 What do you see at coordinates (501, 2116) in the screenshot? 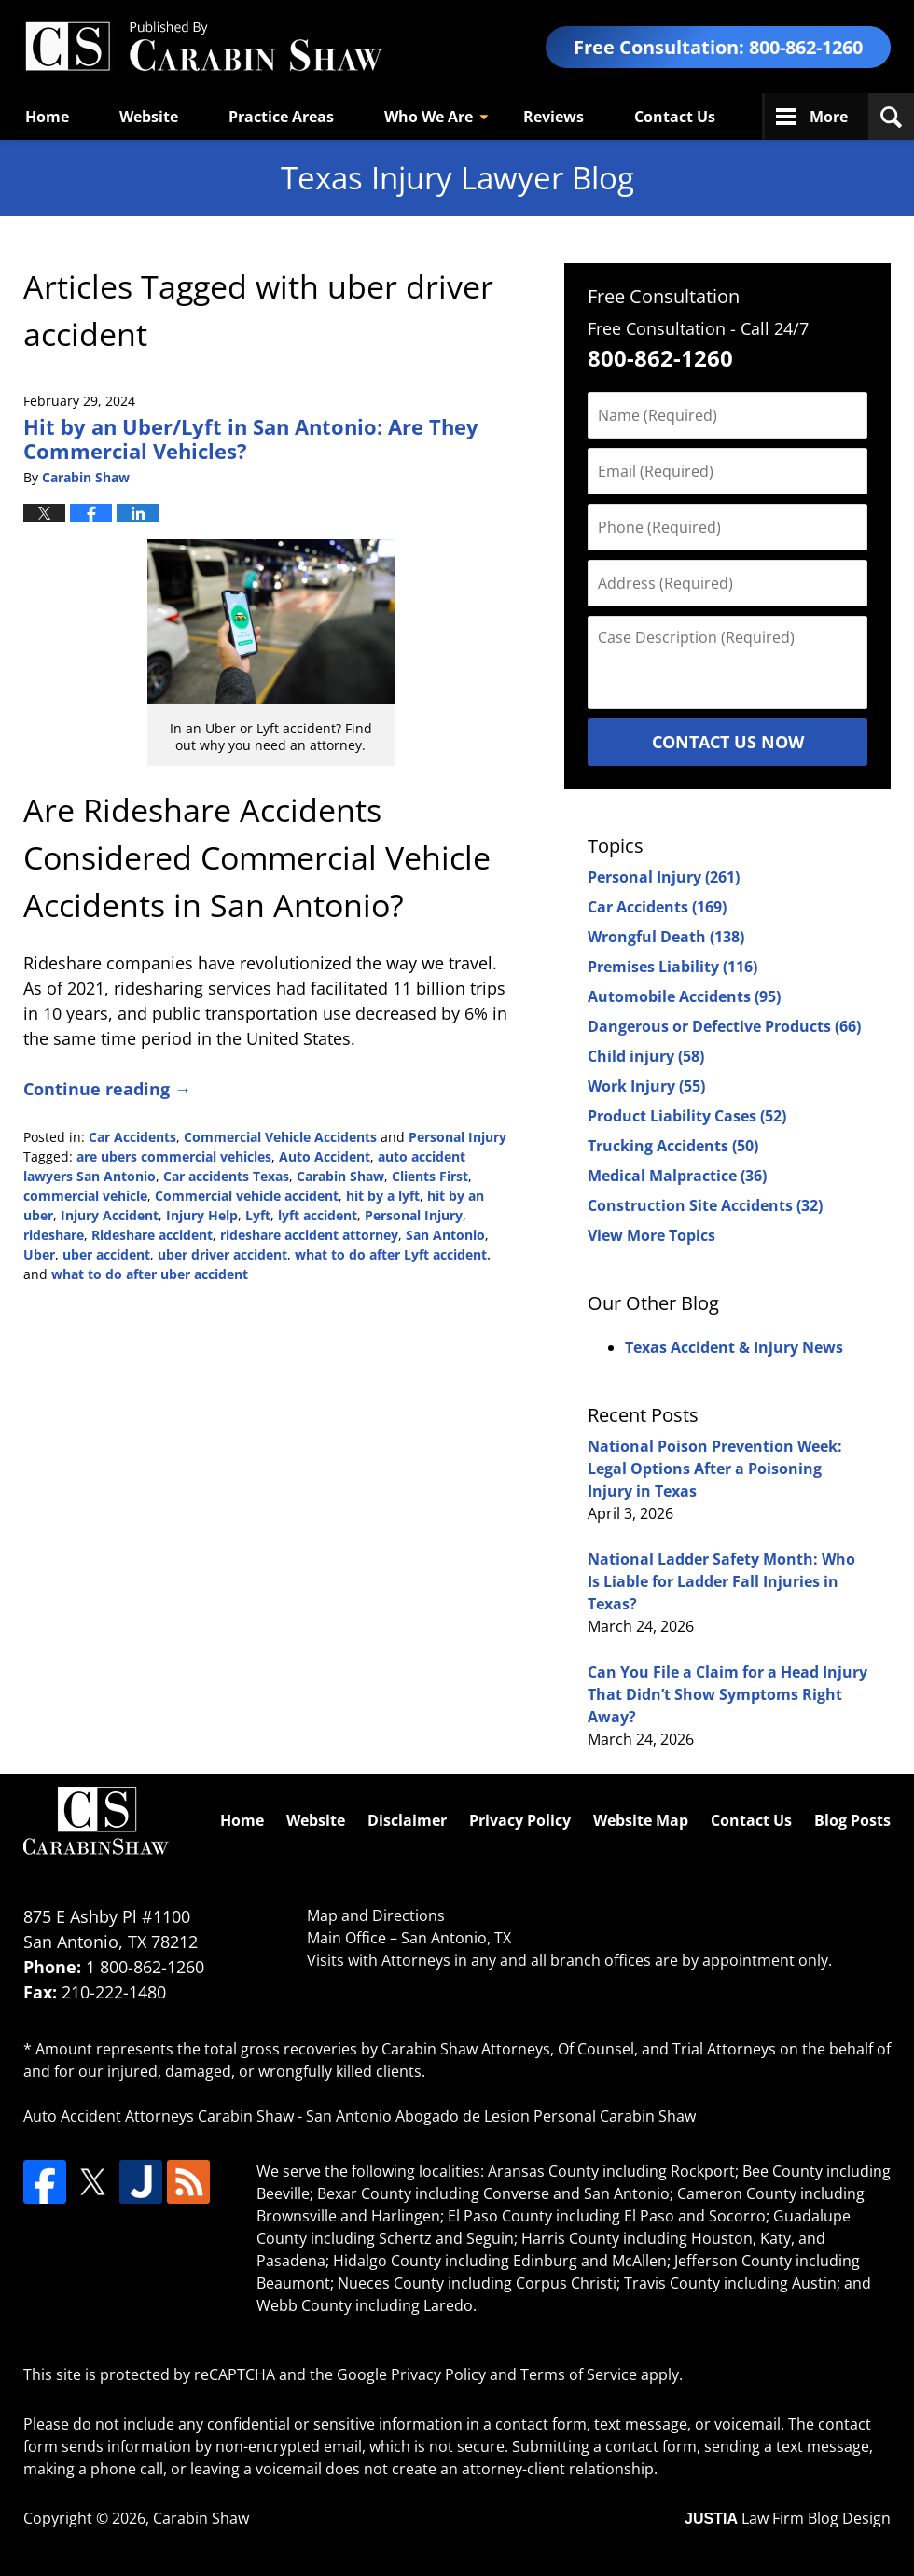
I see `San Antonio Abogado de Lesion Personal Carabin Shaw` at bounding box center [501, 2116].